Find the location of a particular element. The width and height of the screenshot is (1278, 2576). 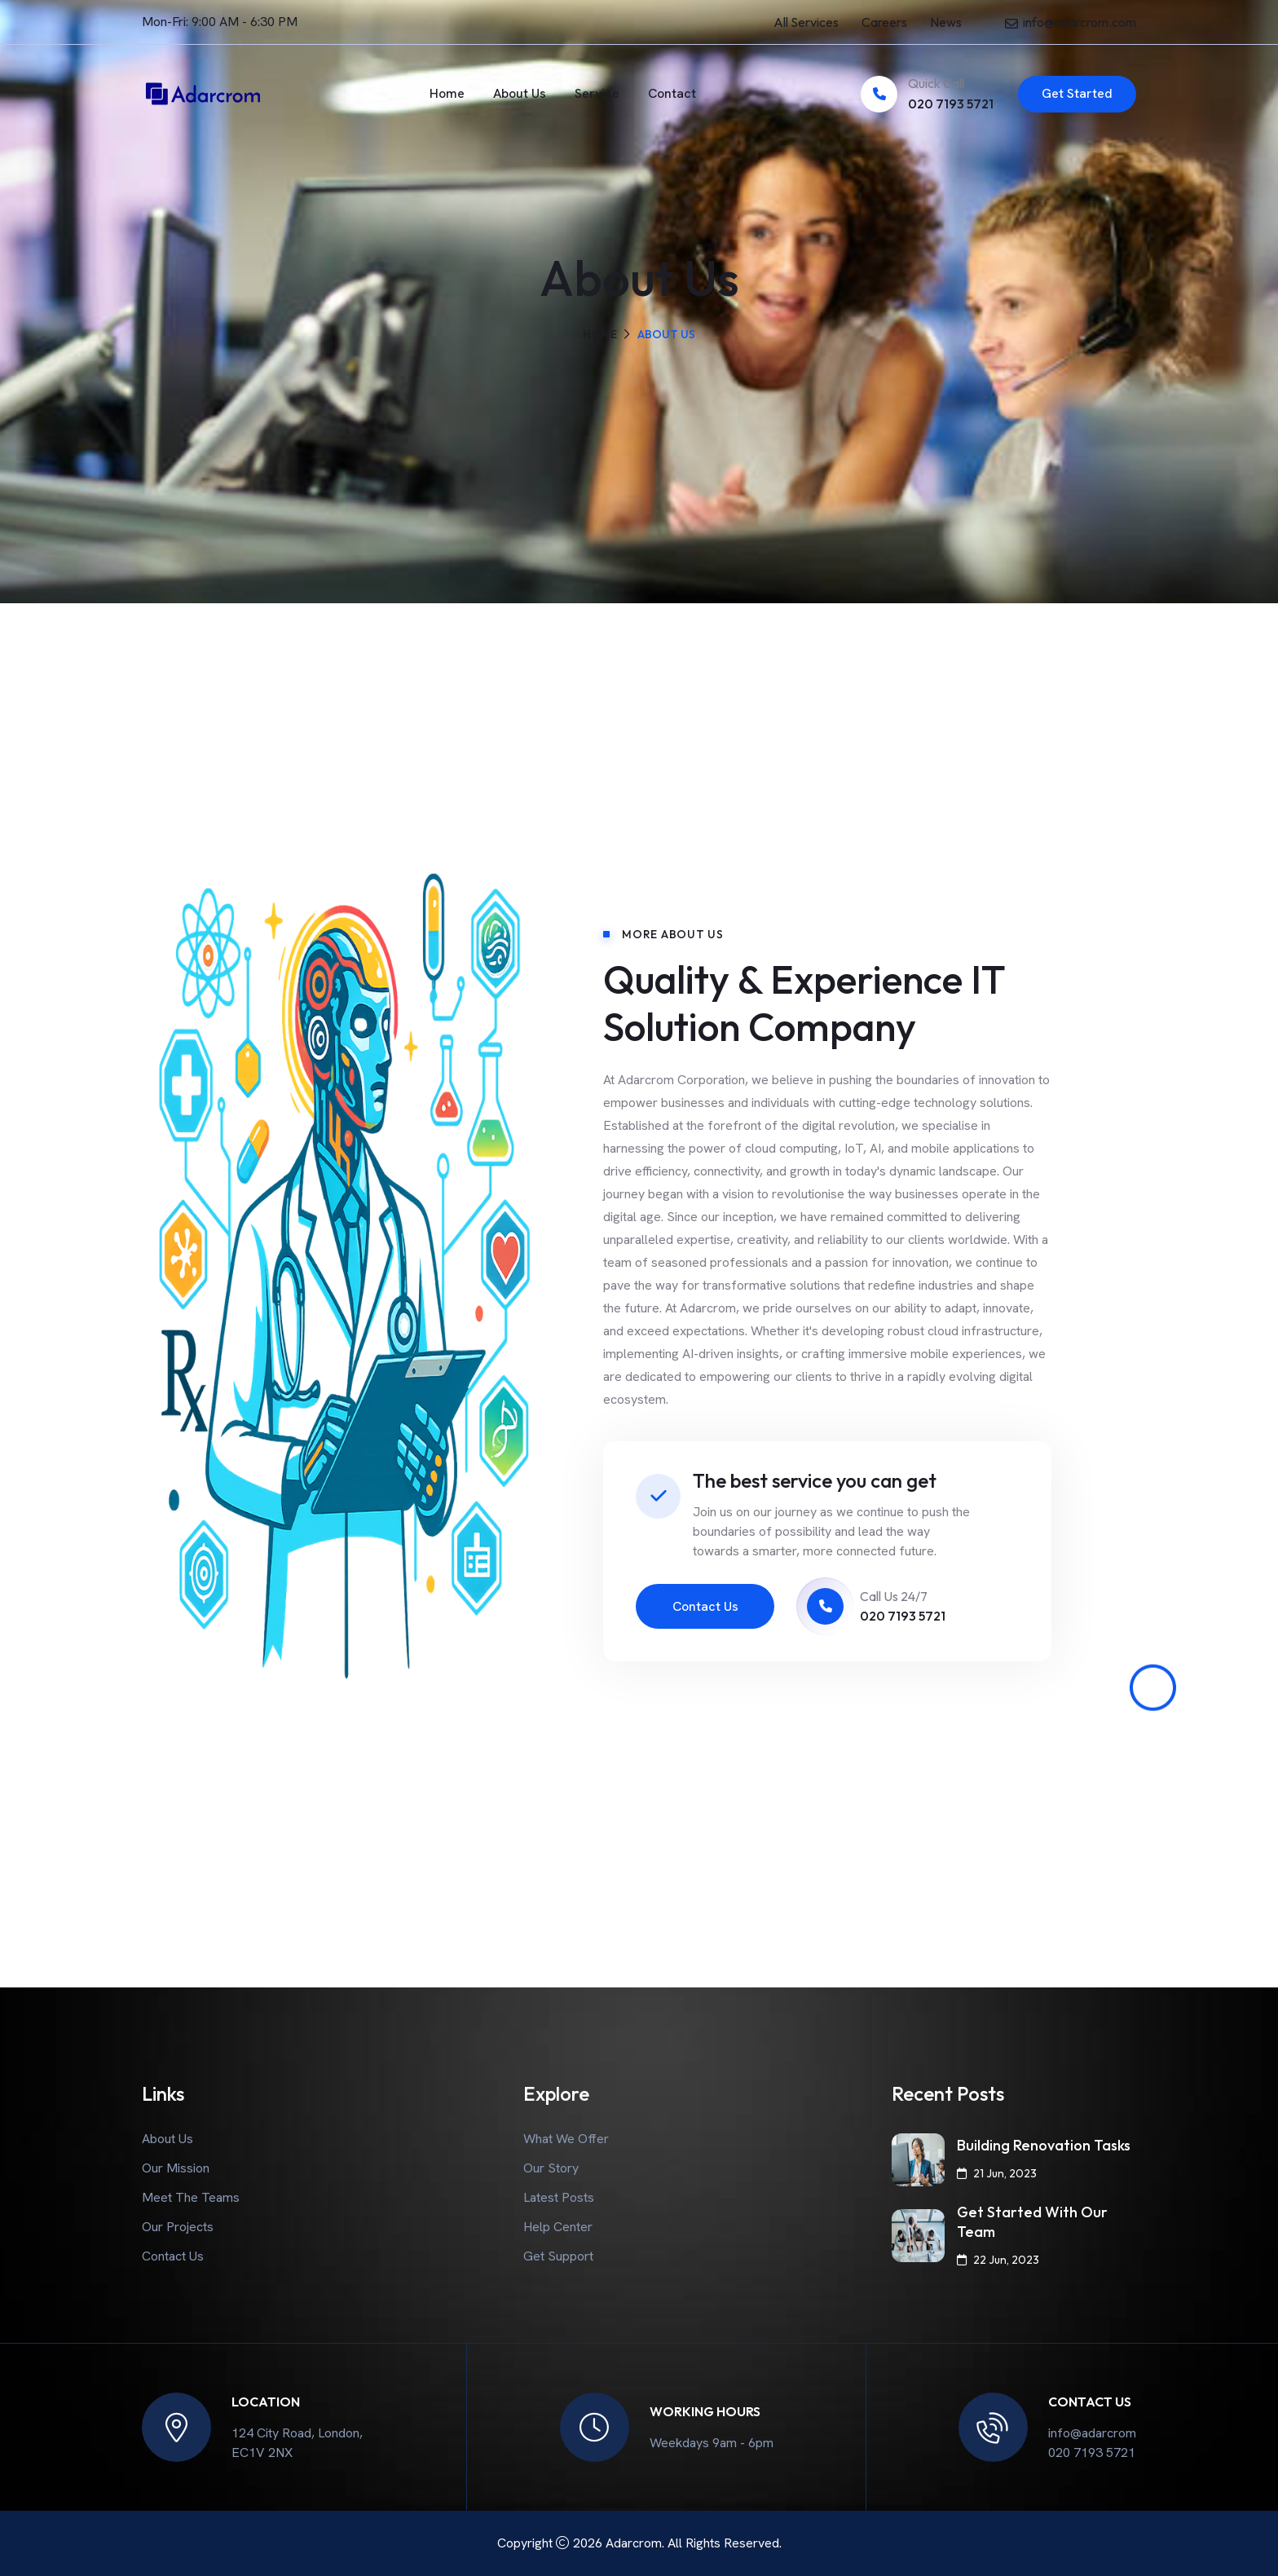

Get Started is located at coordinates (1077, 93).